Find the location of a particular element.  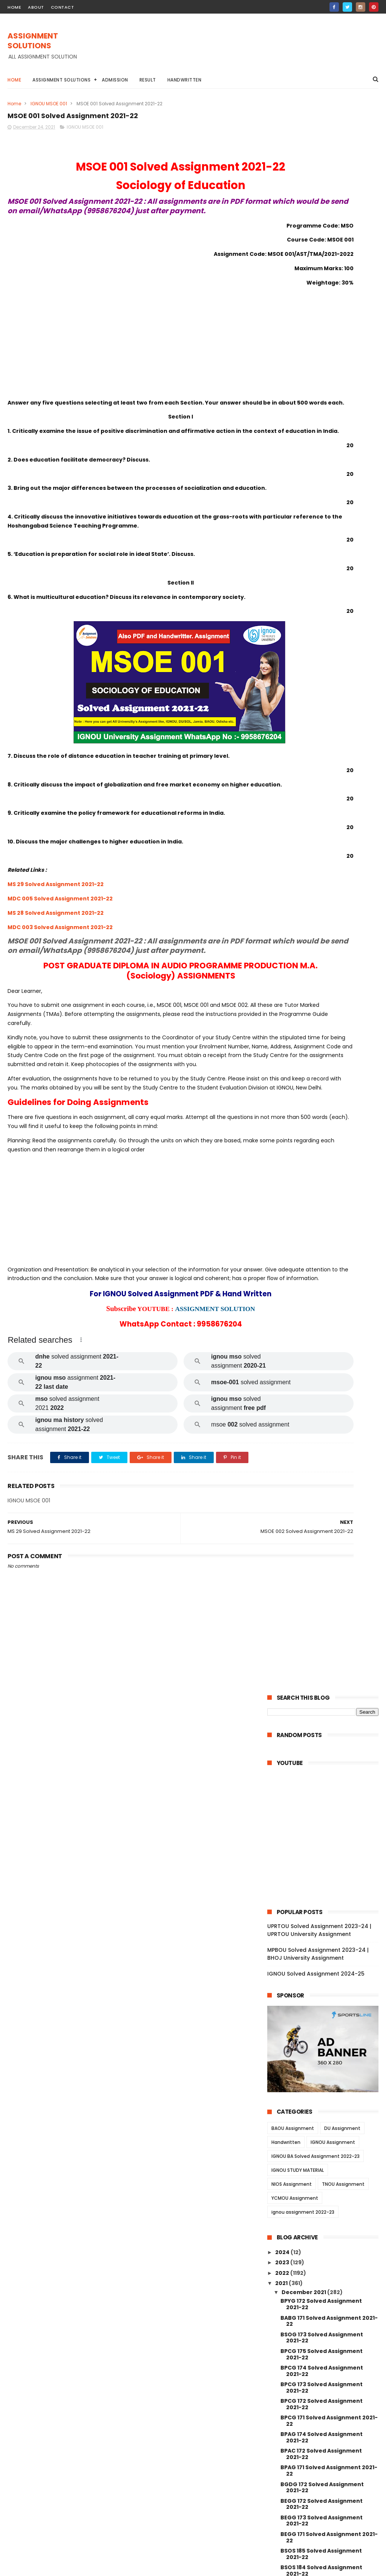

MRD 101 Solved Assignment 2021-22 is located at coordinates (327, 1412).